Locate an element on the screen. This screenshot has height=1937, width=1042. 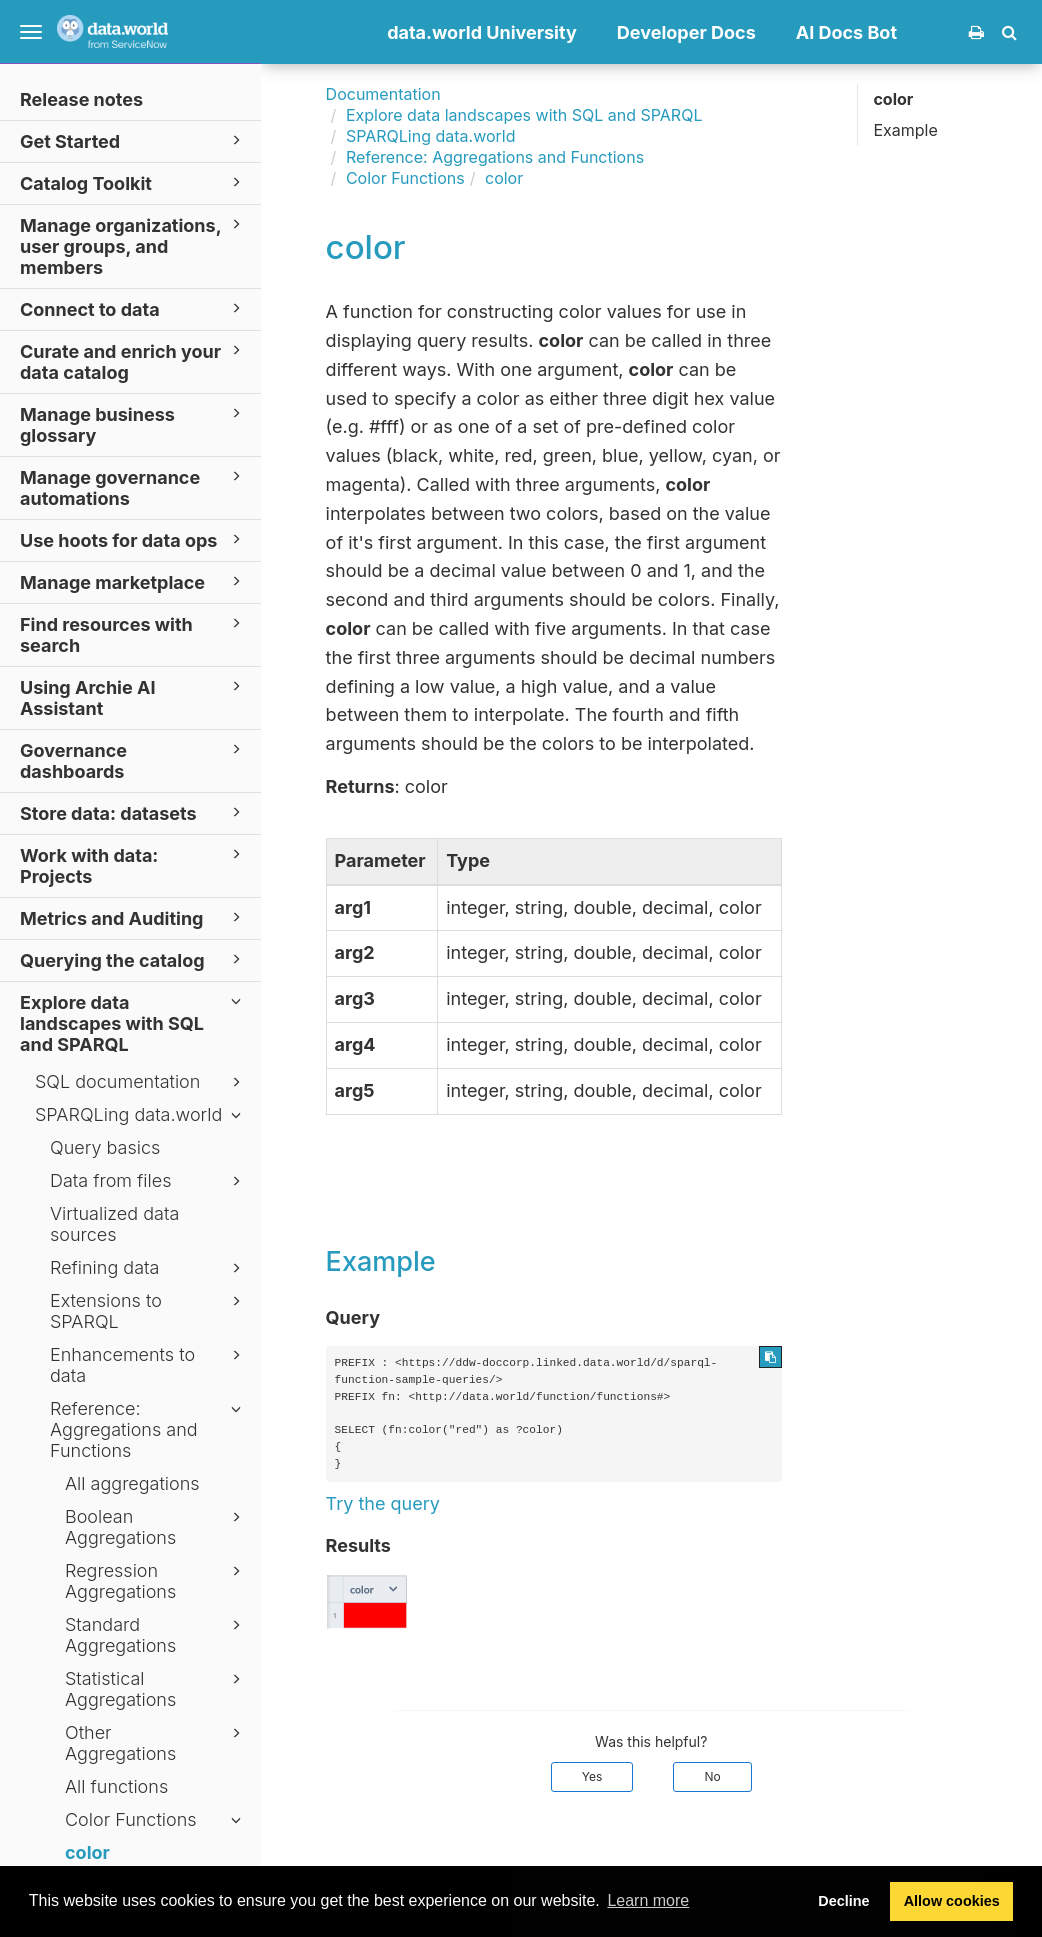
Release notes is located at coordinates (81, 99).